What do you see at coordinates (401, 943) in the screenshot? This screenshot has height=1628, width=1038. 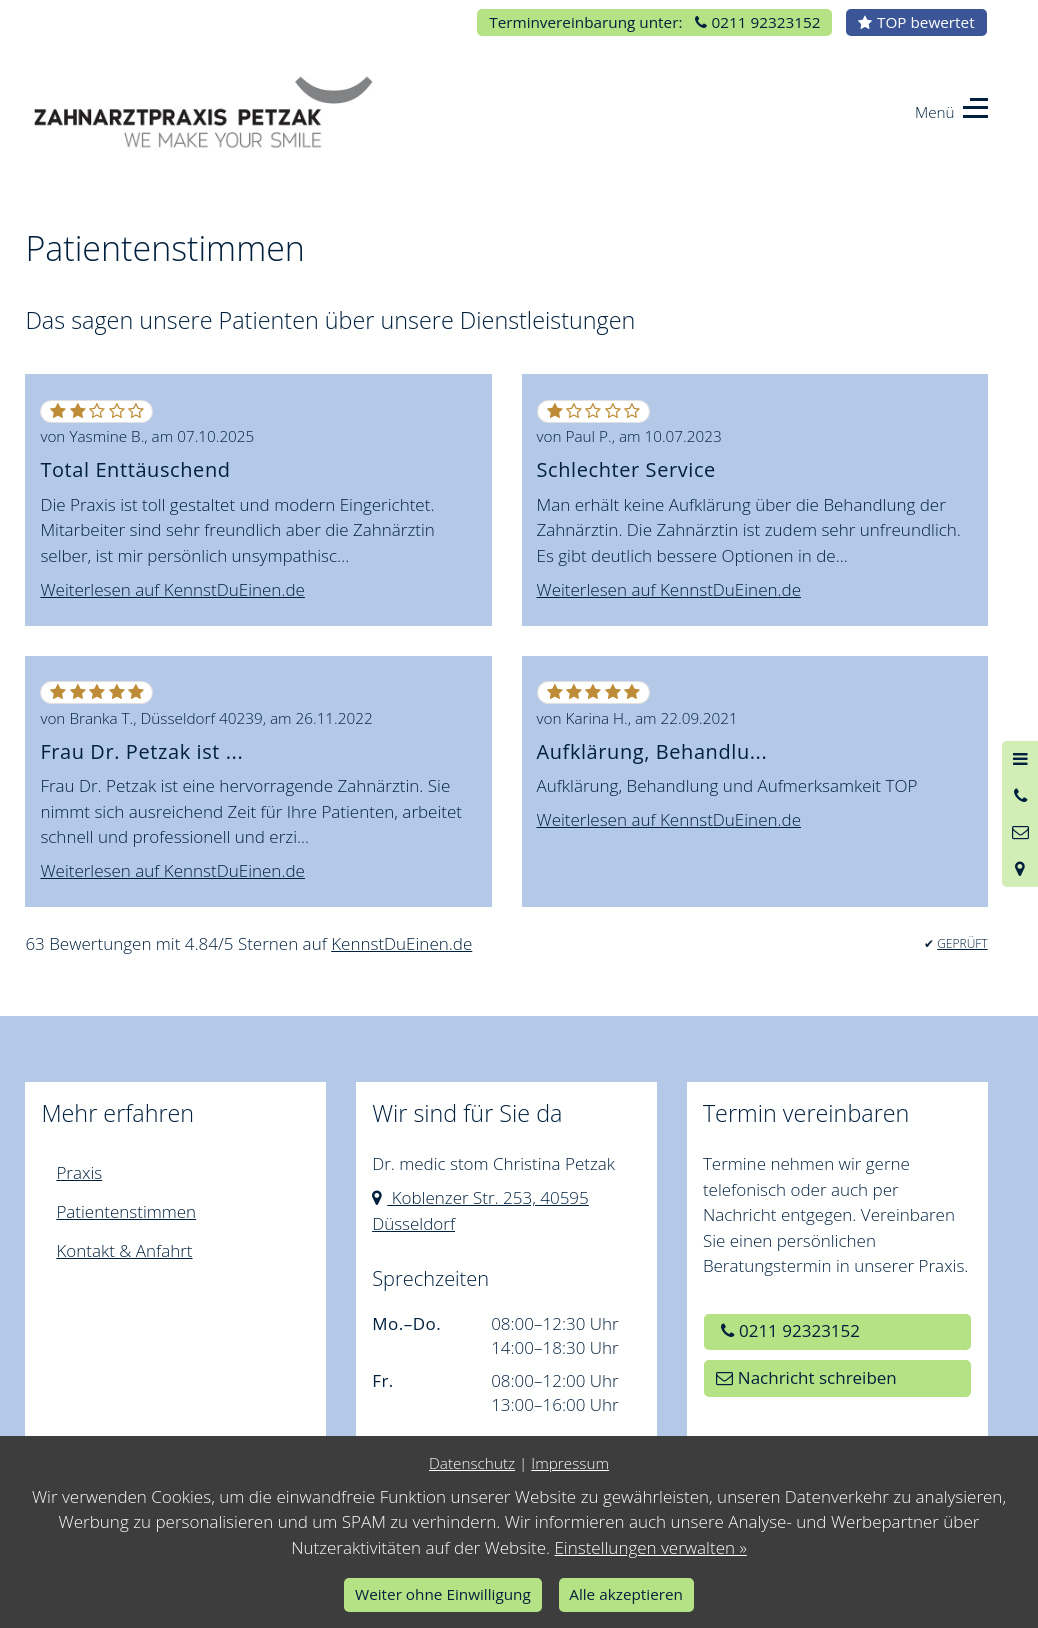 I see `KennstDuEinen.de` at bounding box center [401, 943].